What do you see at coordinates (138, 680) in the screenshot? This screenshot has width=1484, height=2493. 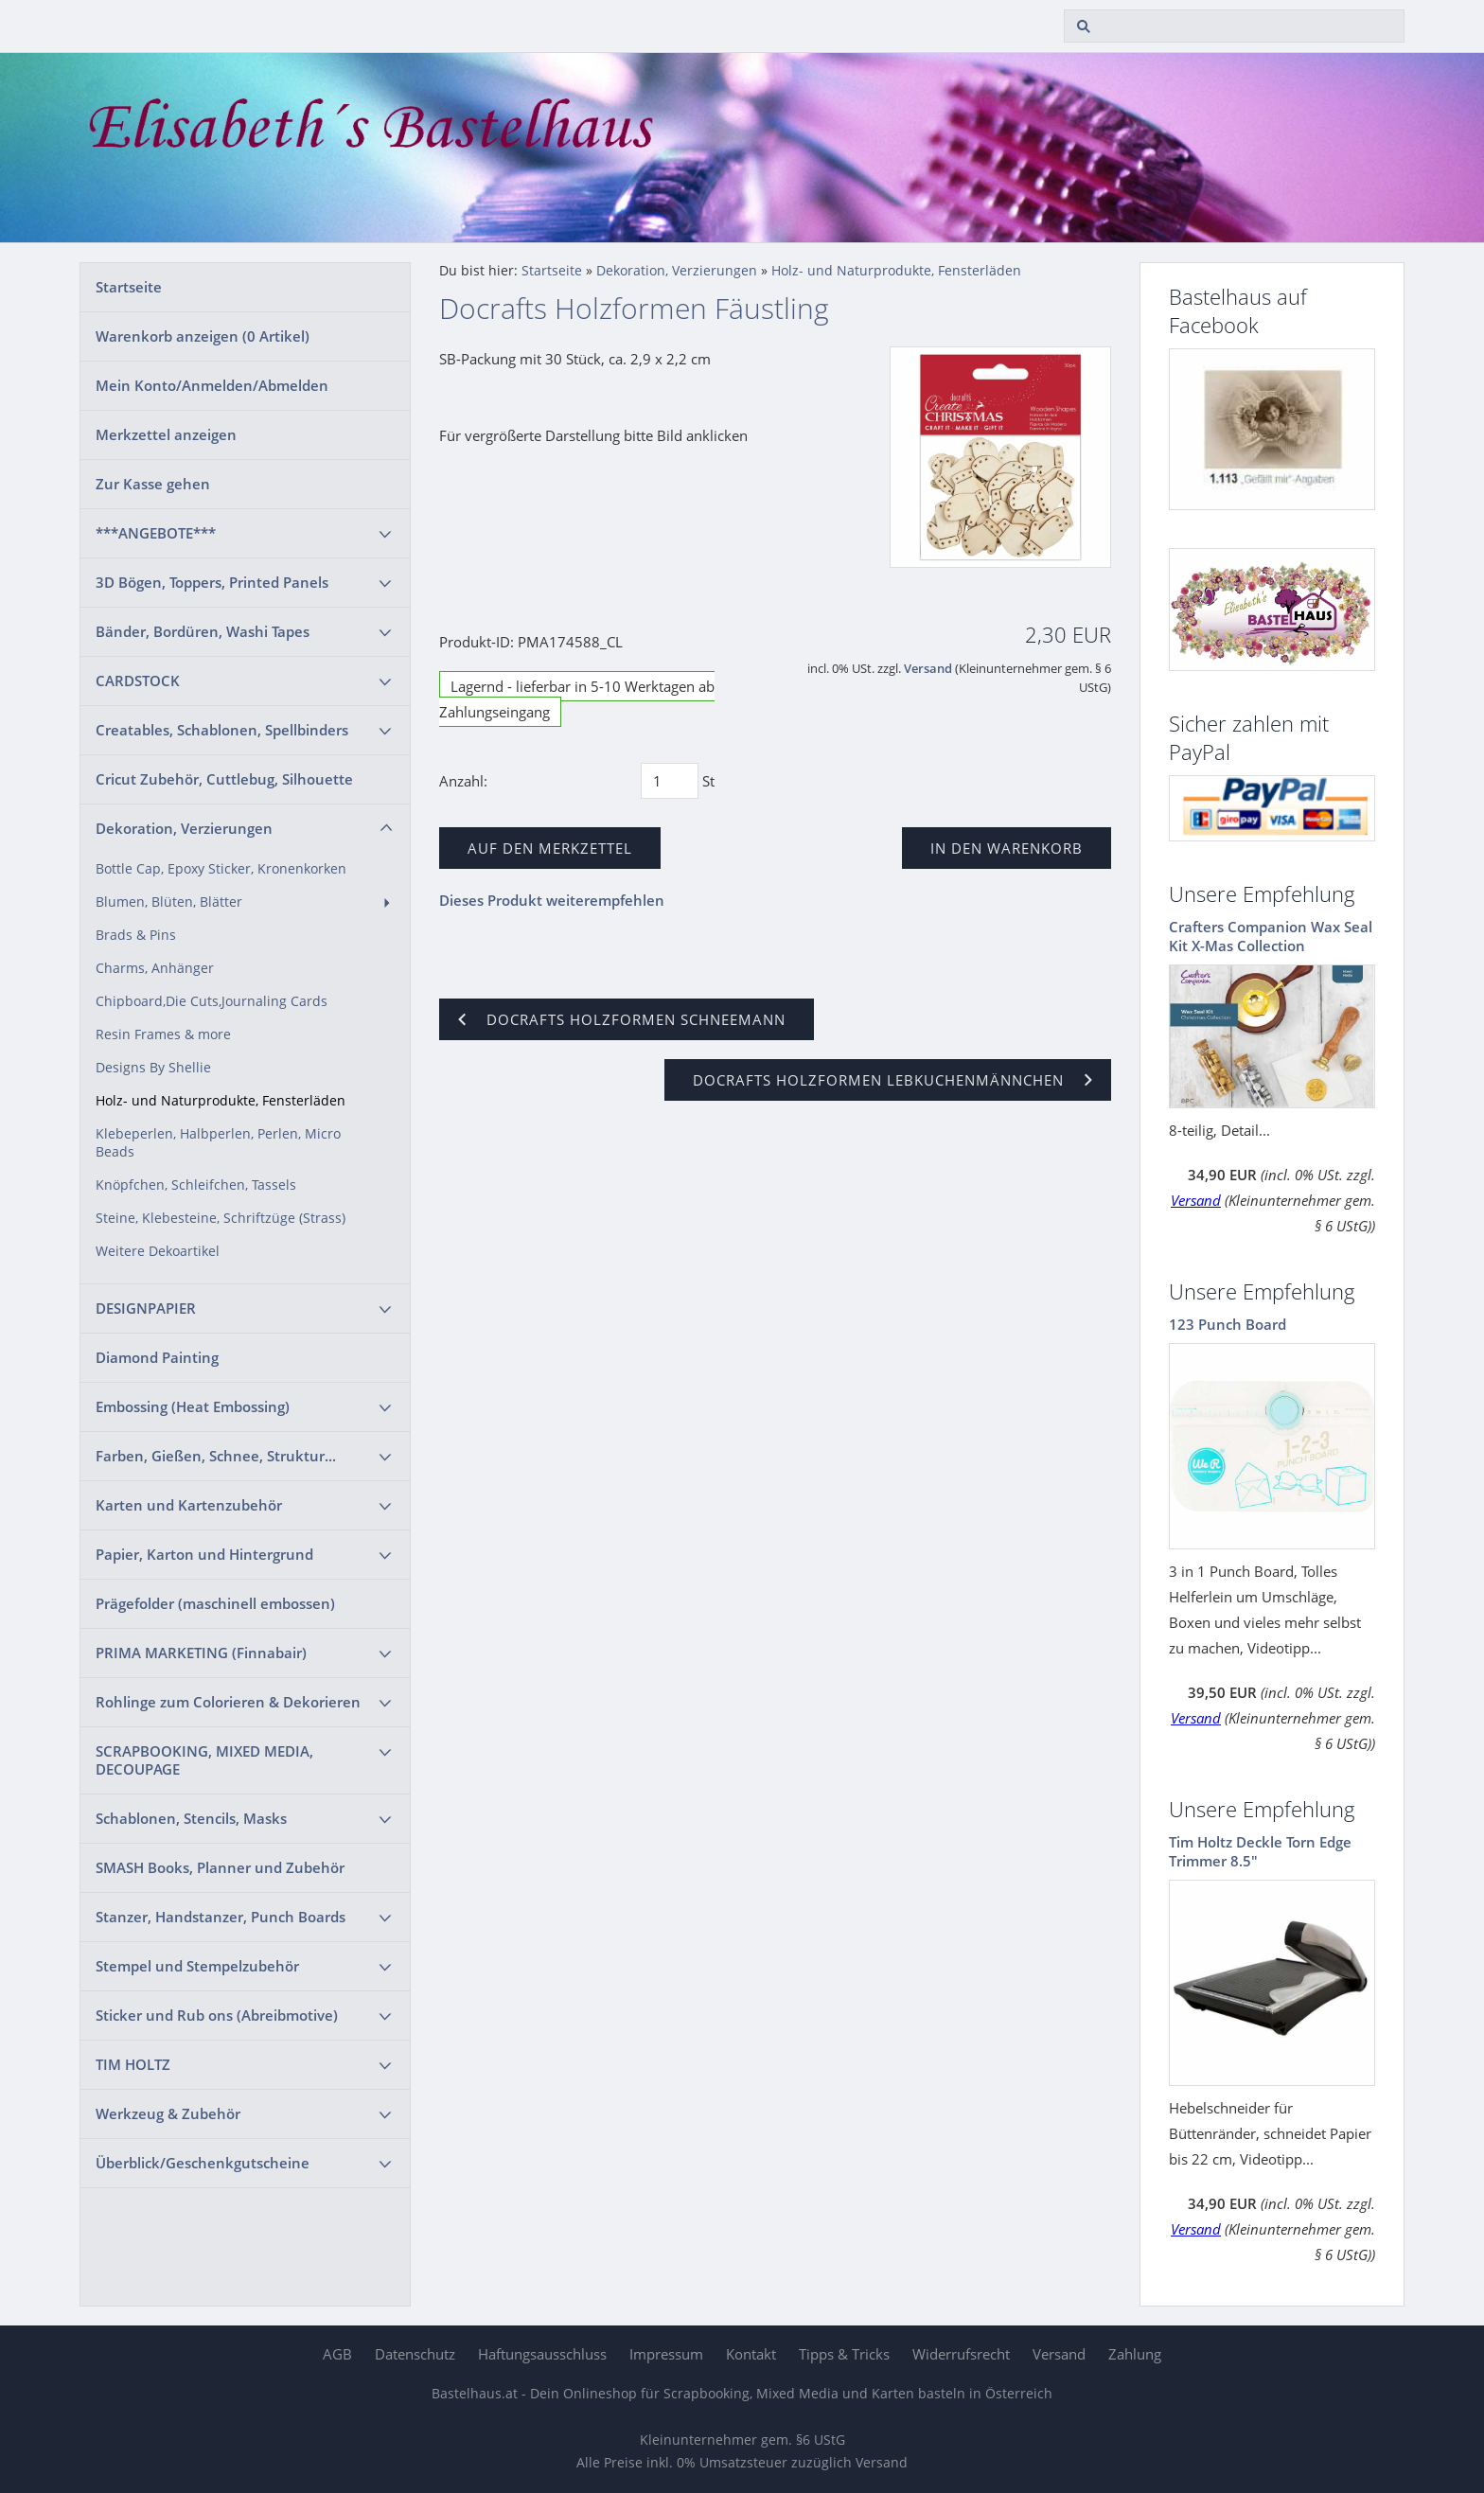 I see `CARDSTOCK` at bounding box center [138, 680].